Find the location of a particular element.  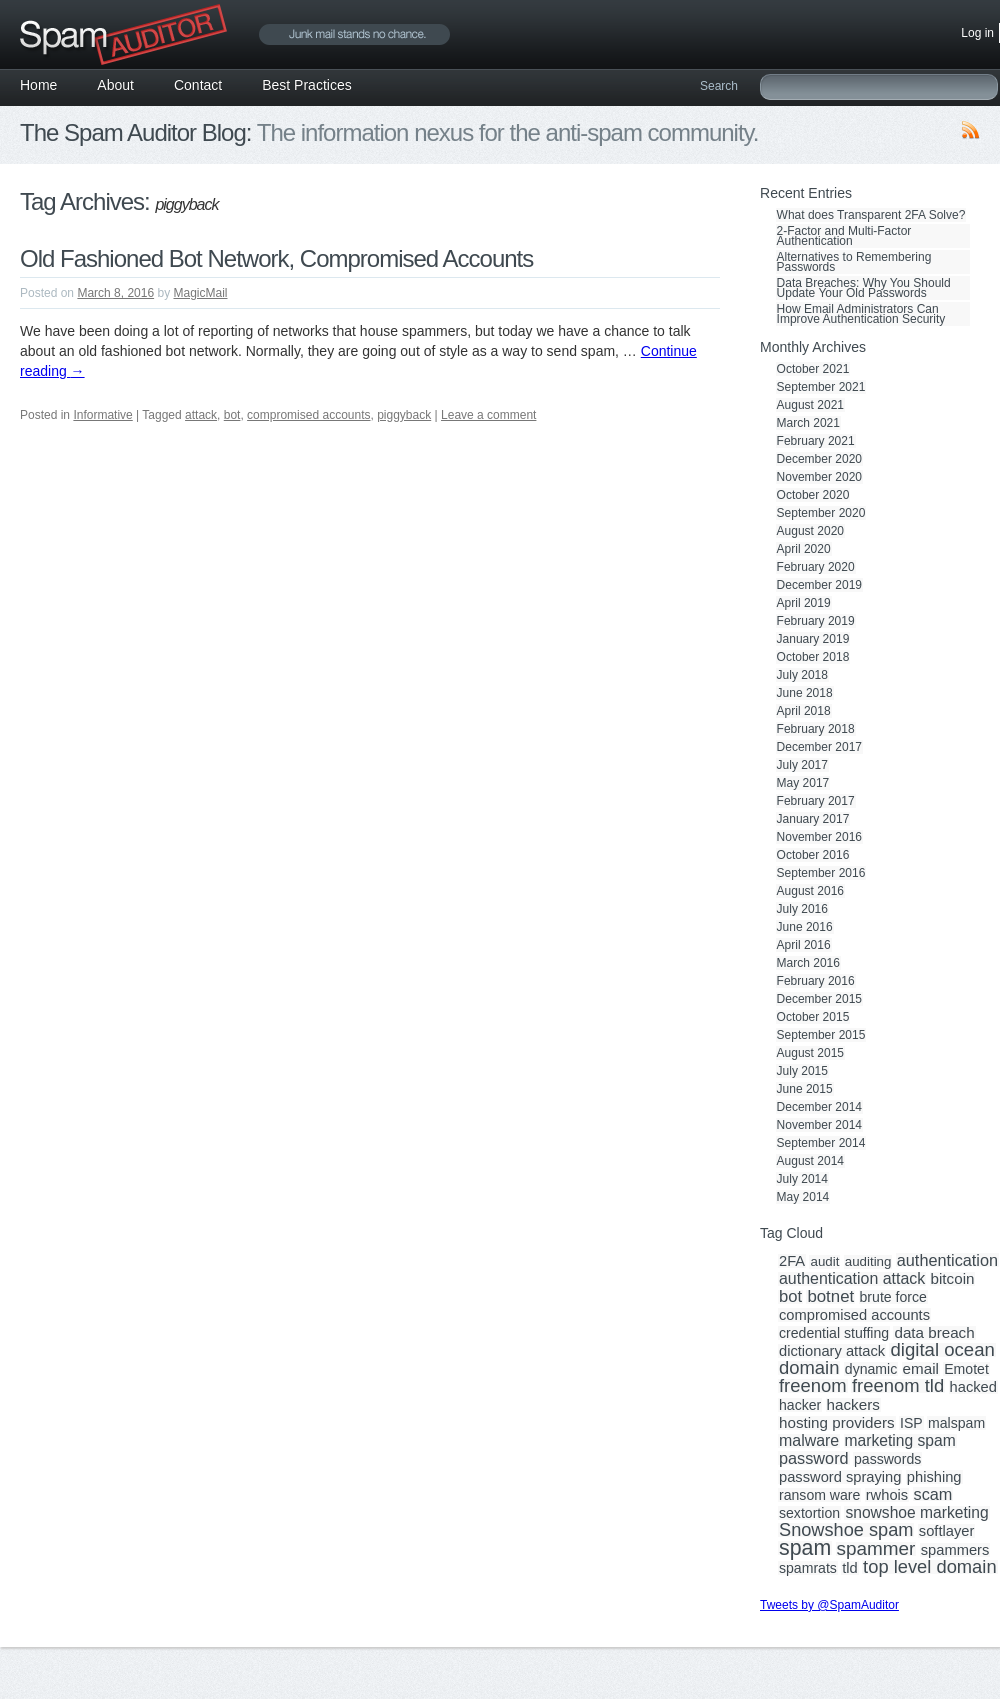

dynamic [dynamic (3 items)] is located at coordinates (871, 1369).